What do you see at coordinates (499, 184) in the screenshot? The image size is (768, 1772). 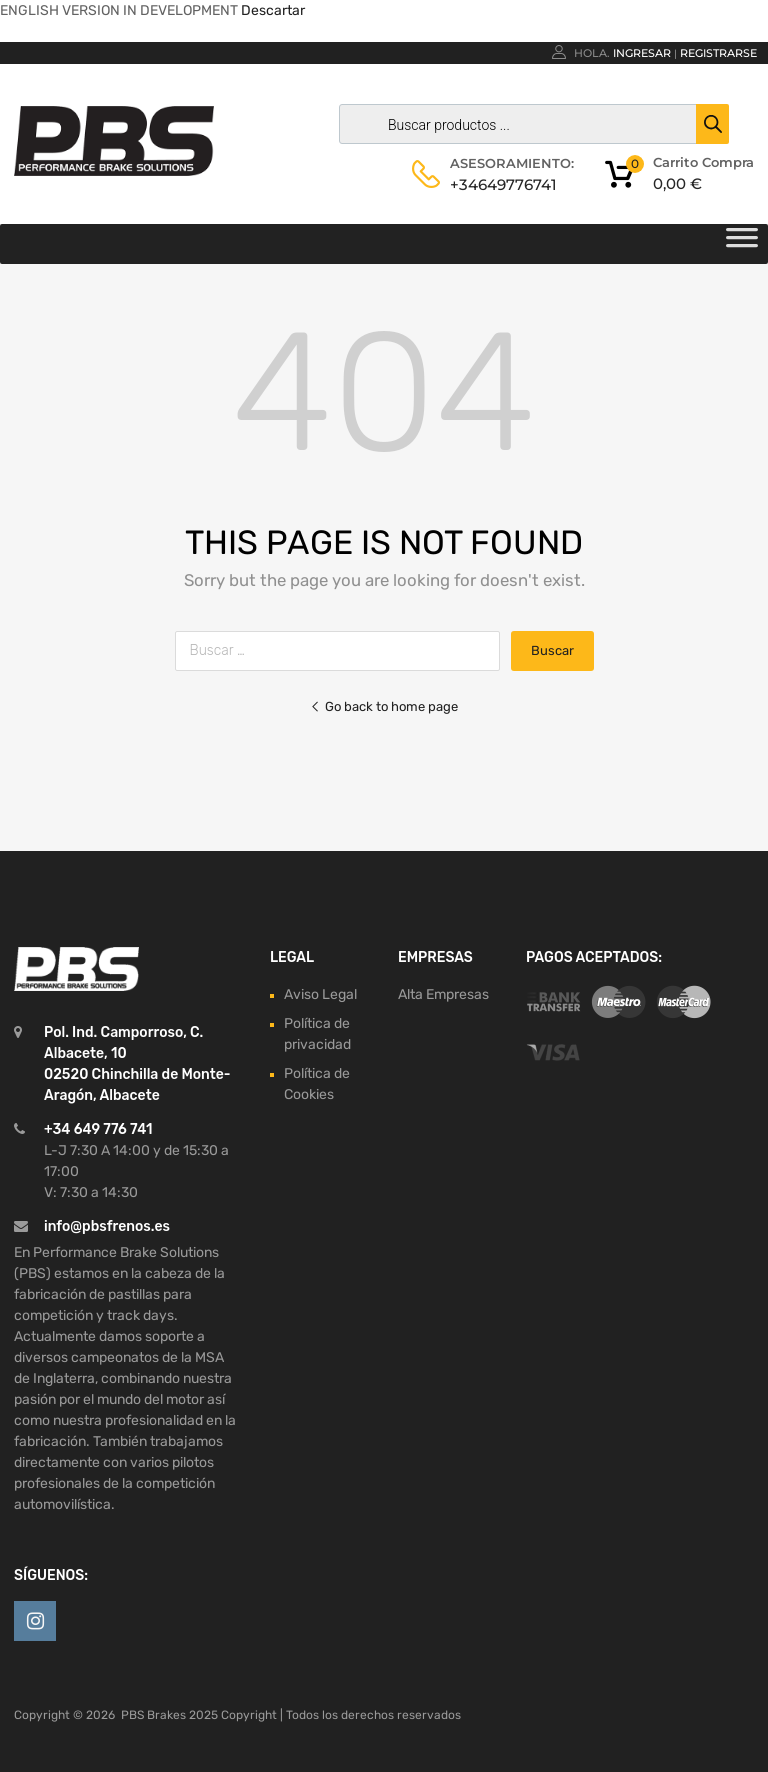 I see `+34649776741` at bounding box center [499, 184].